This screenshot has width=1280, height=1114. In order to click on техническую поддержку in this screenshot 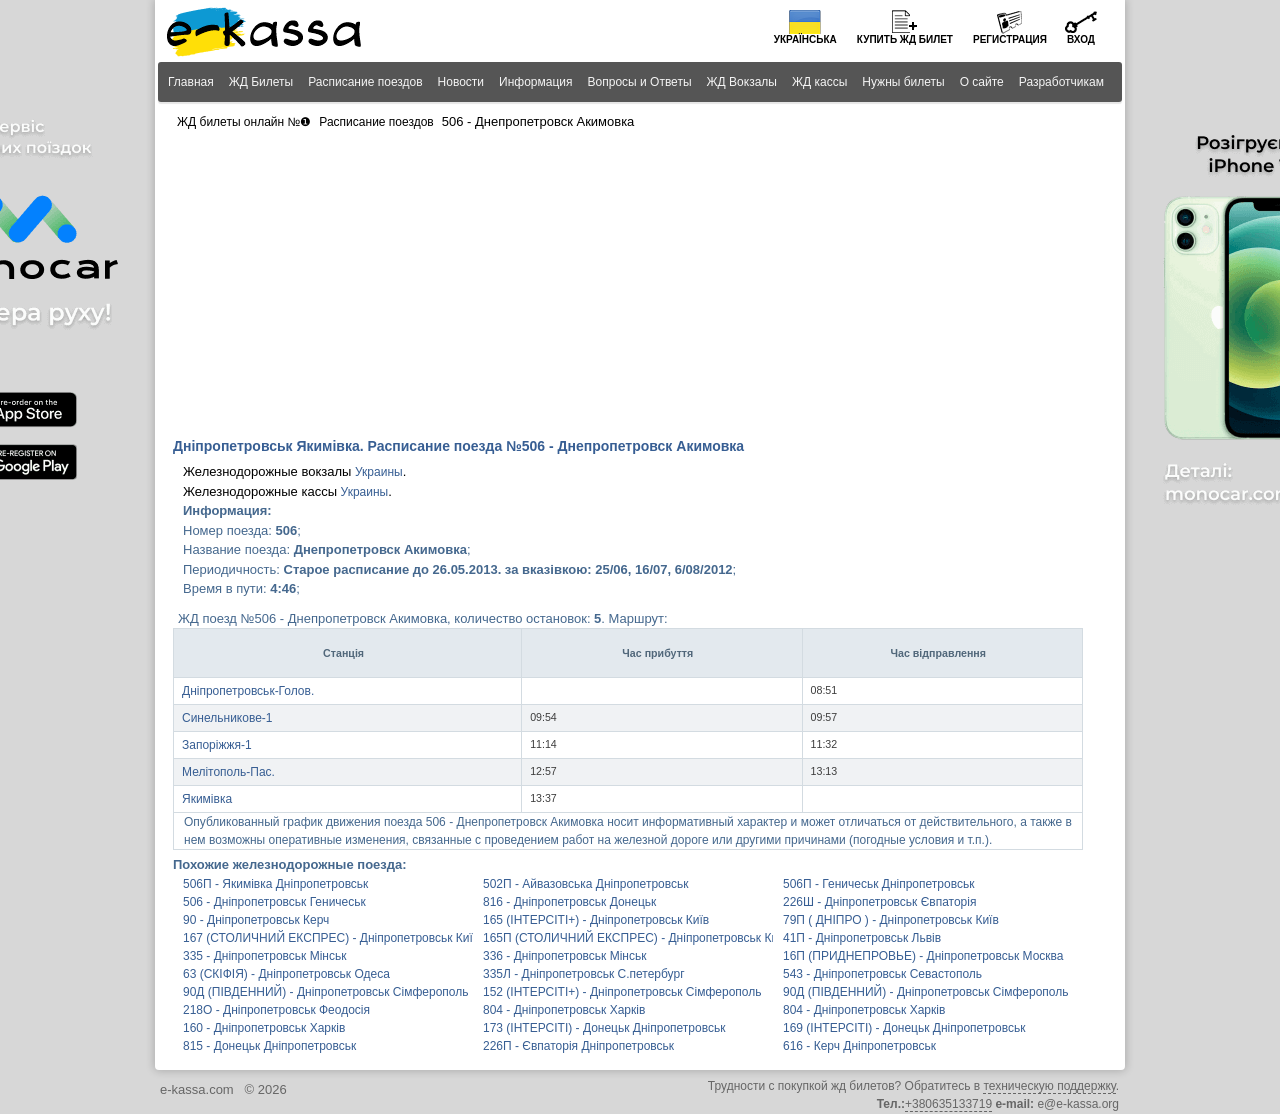, I will do `click(1049, 1086)`.